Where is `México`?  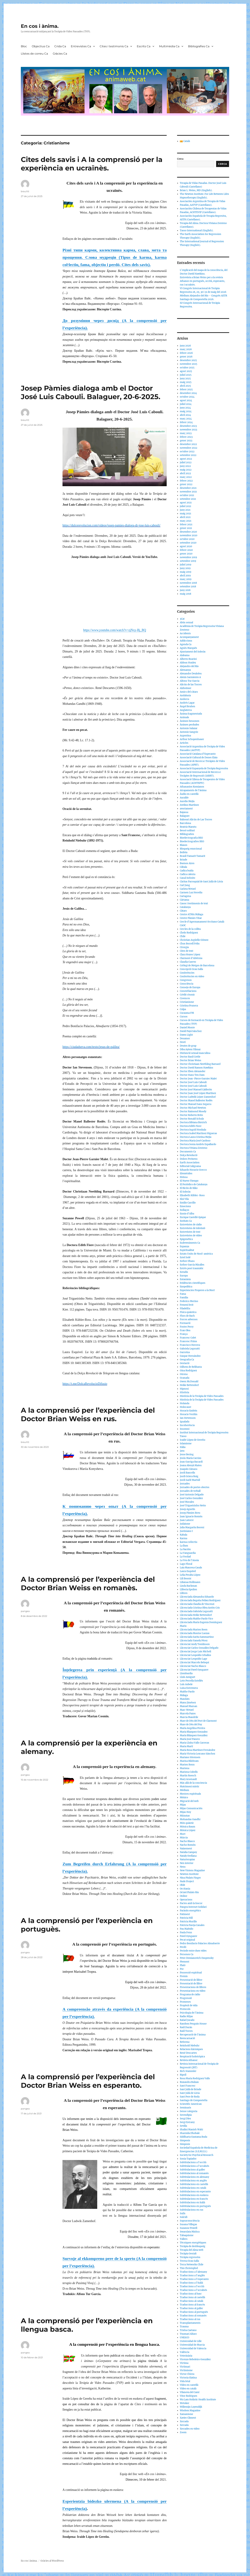 México is located at coordinates (184, 1797).